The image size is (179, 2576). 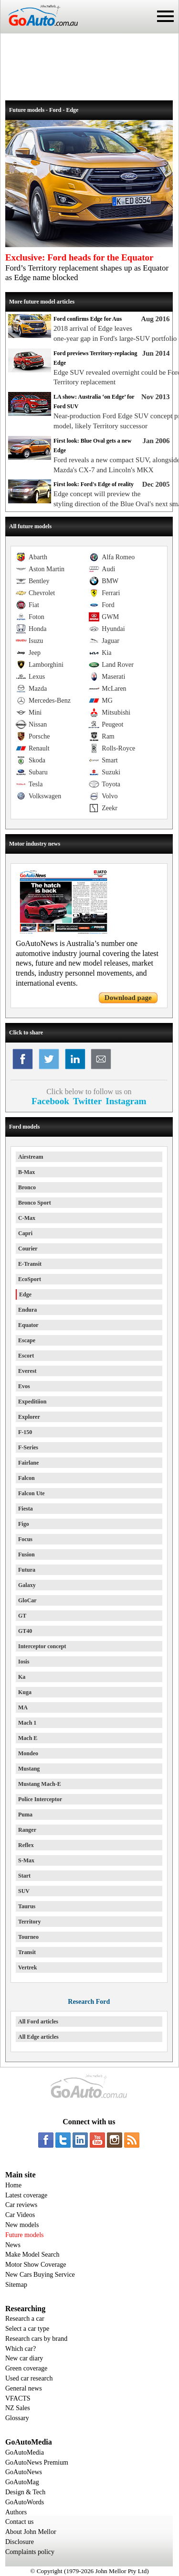 I want to click on Home, so click(x=13, y=2185).